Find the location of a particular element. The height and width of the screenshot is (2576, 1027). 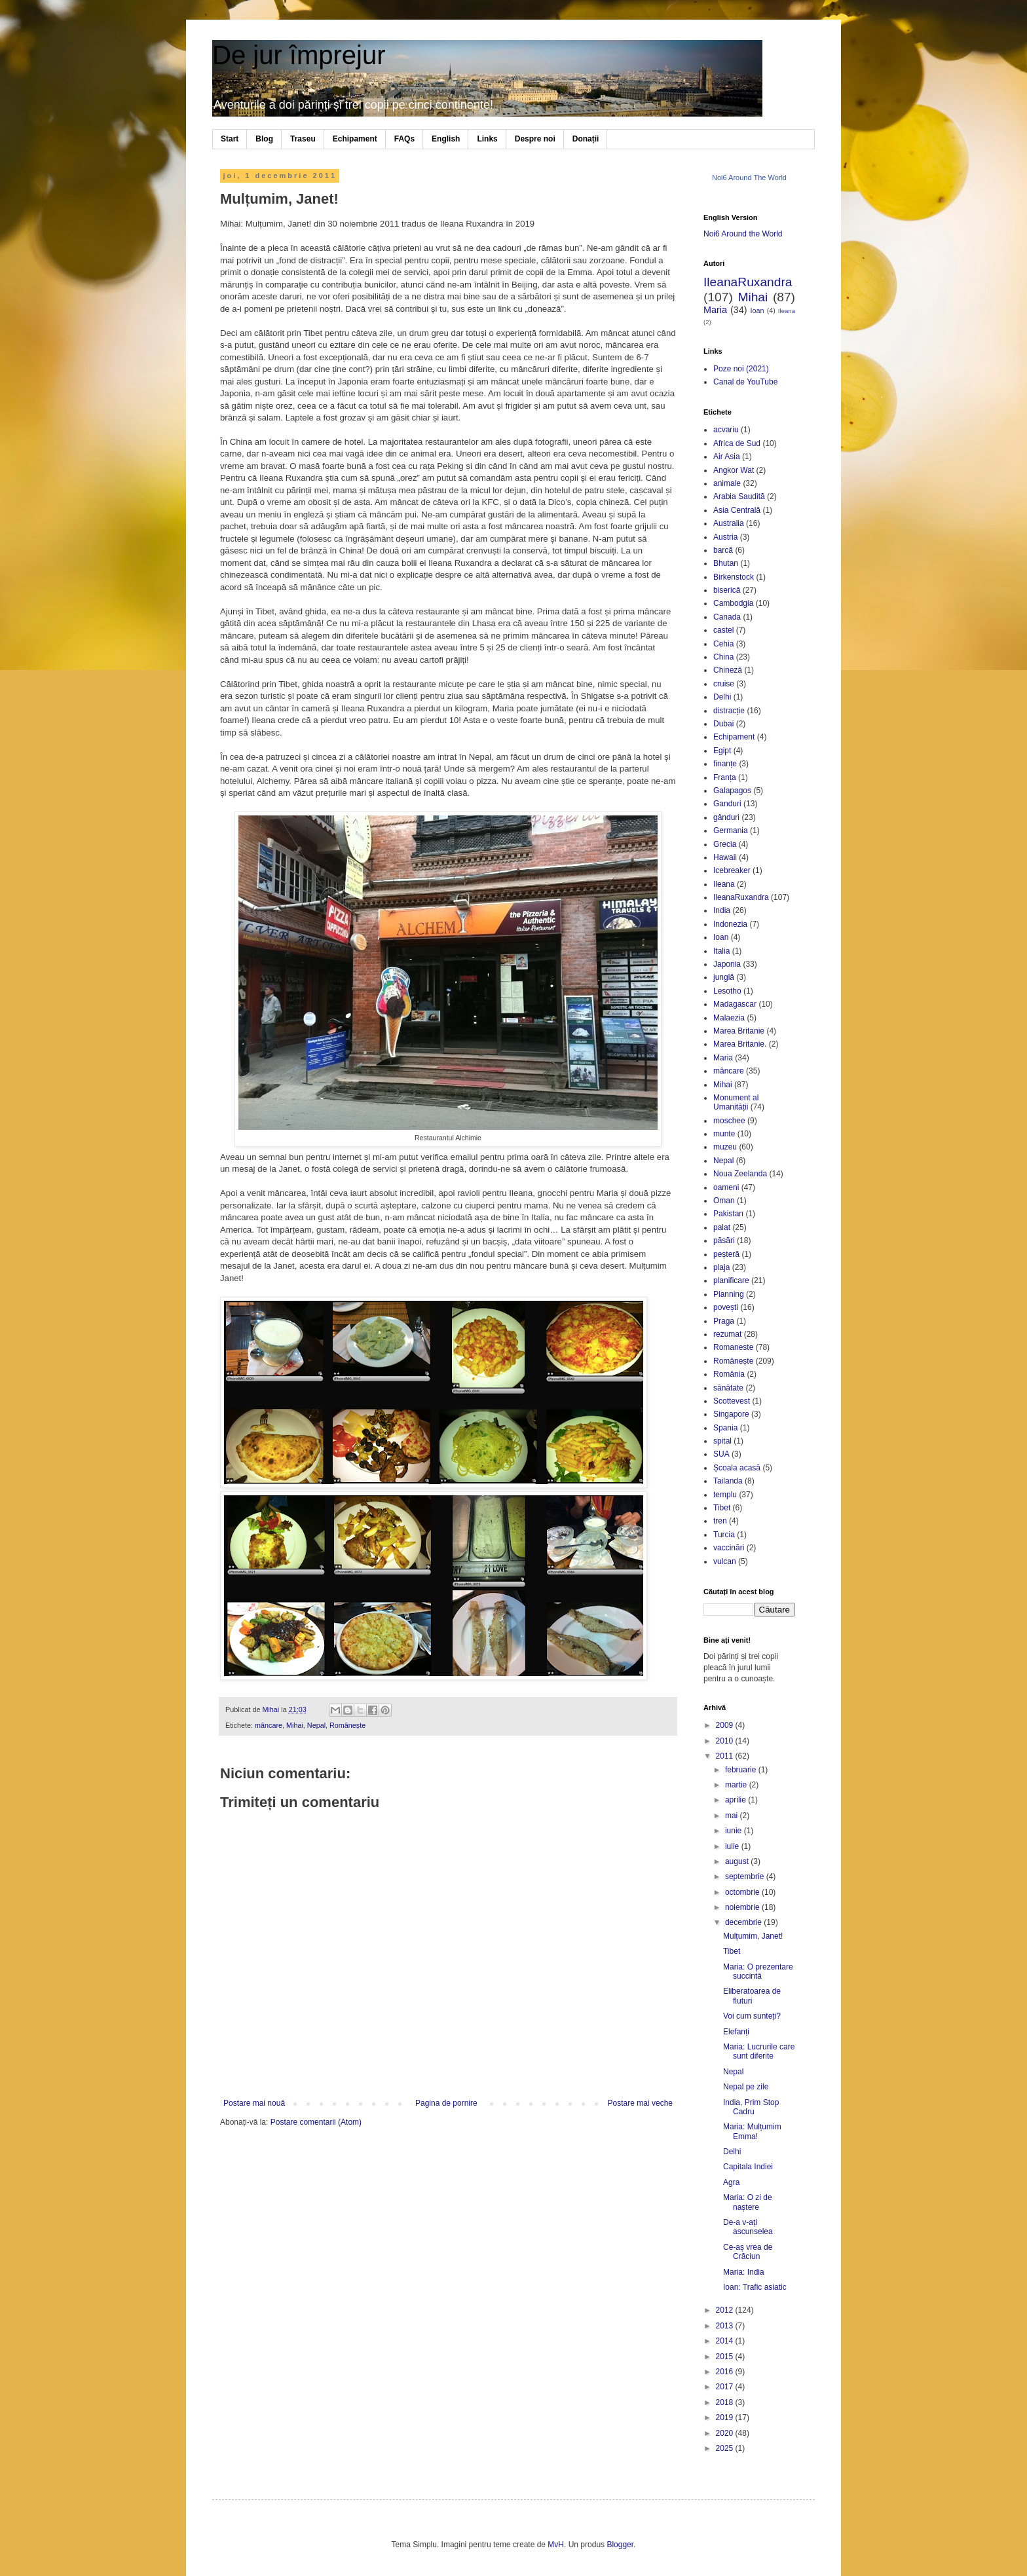

Tailanda is located at coordinates (728, 1480).